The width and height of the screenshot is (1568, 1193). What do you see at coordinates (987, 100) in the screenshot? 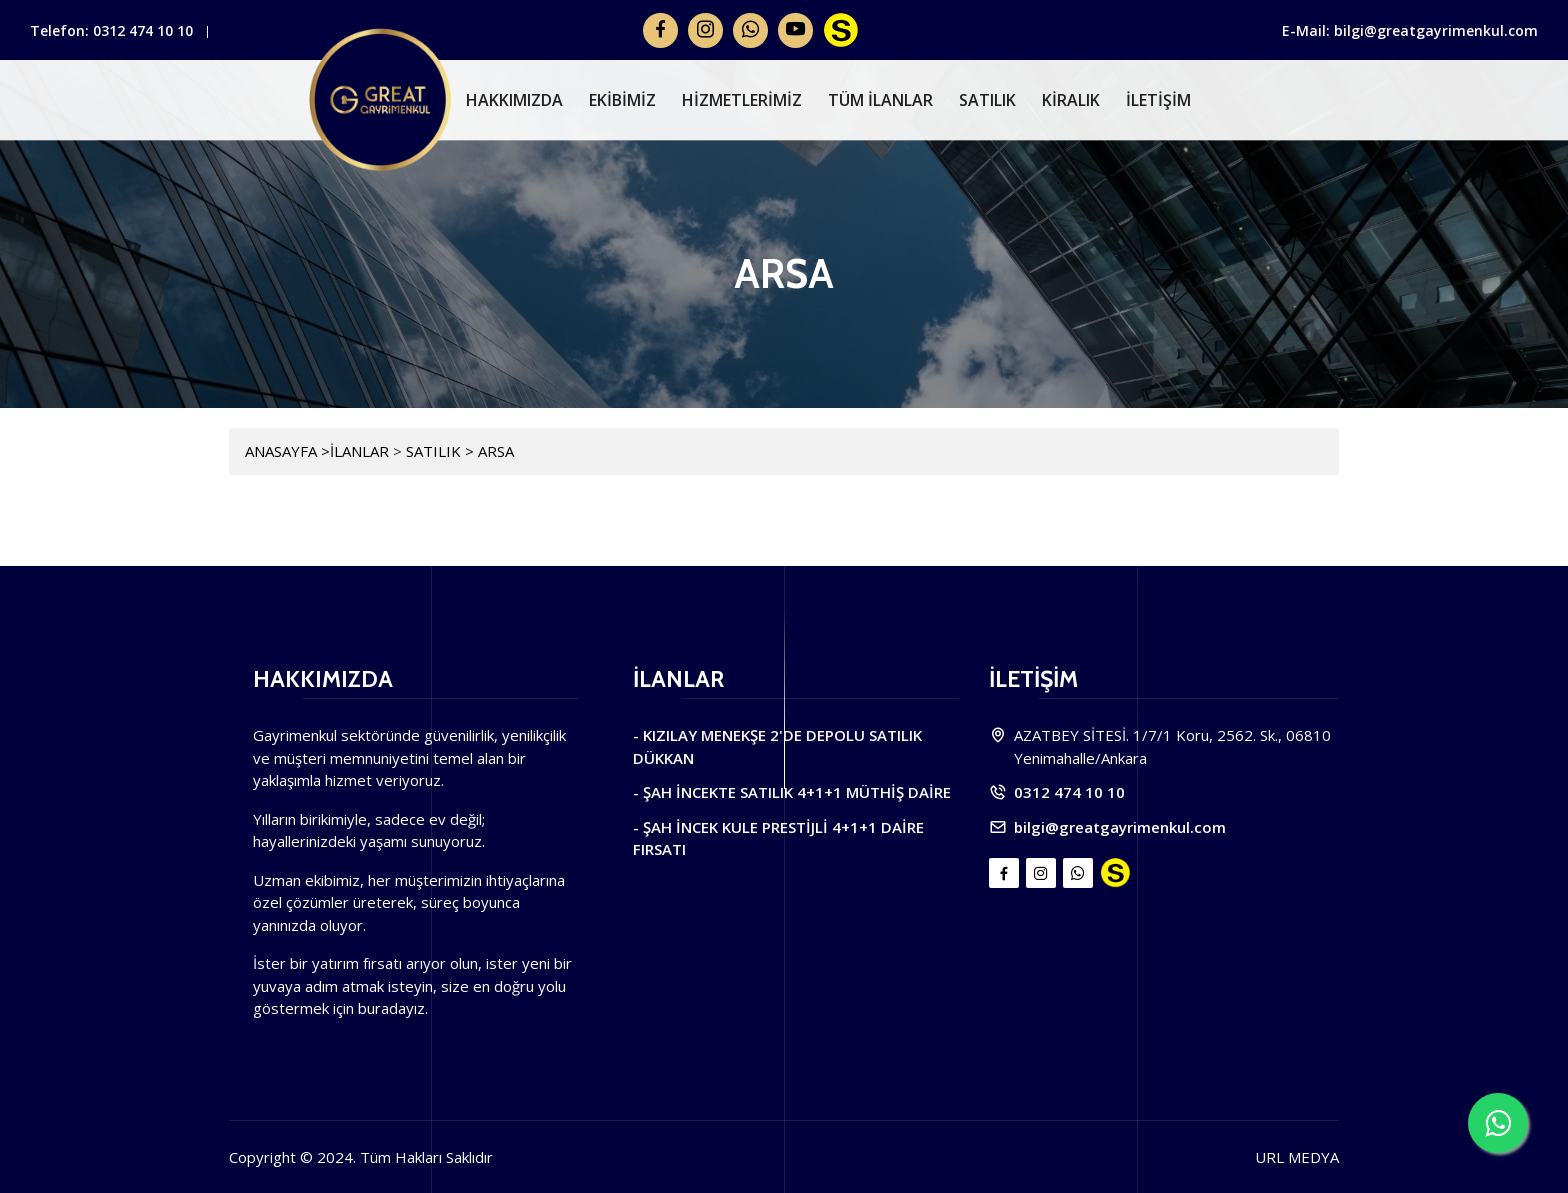
I see `SATILIK` at bounding box center [987, 100].